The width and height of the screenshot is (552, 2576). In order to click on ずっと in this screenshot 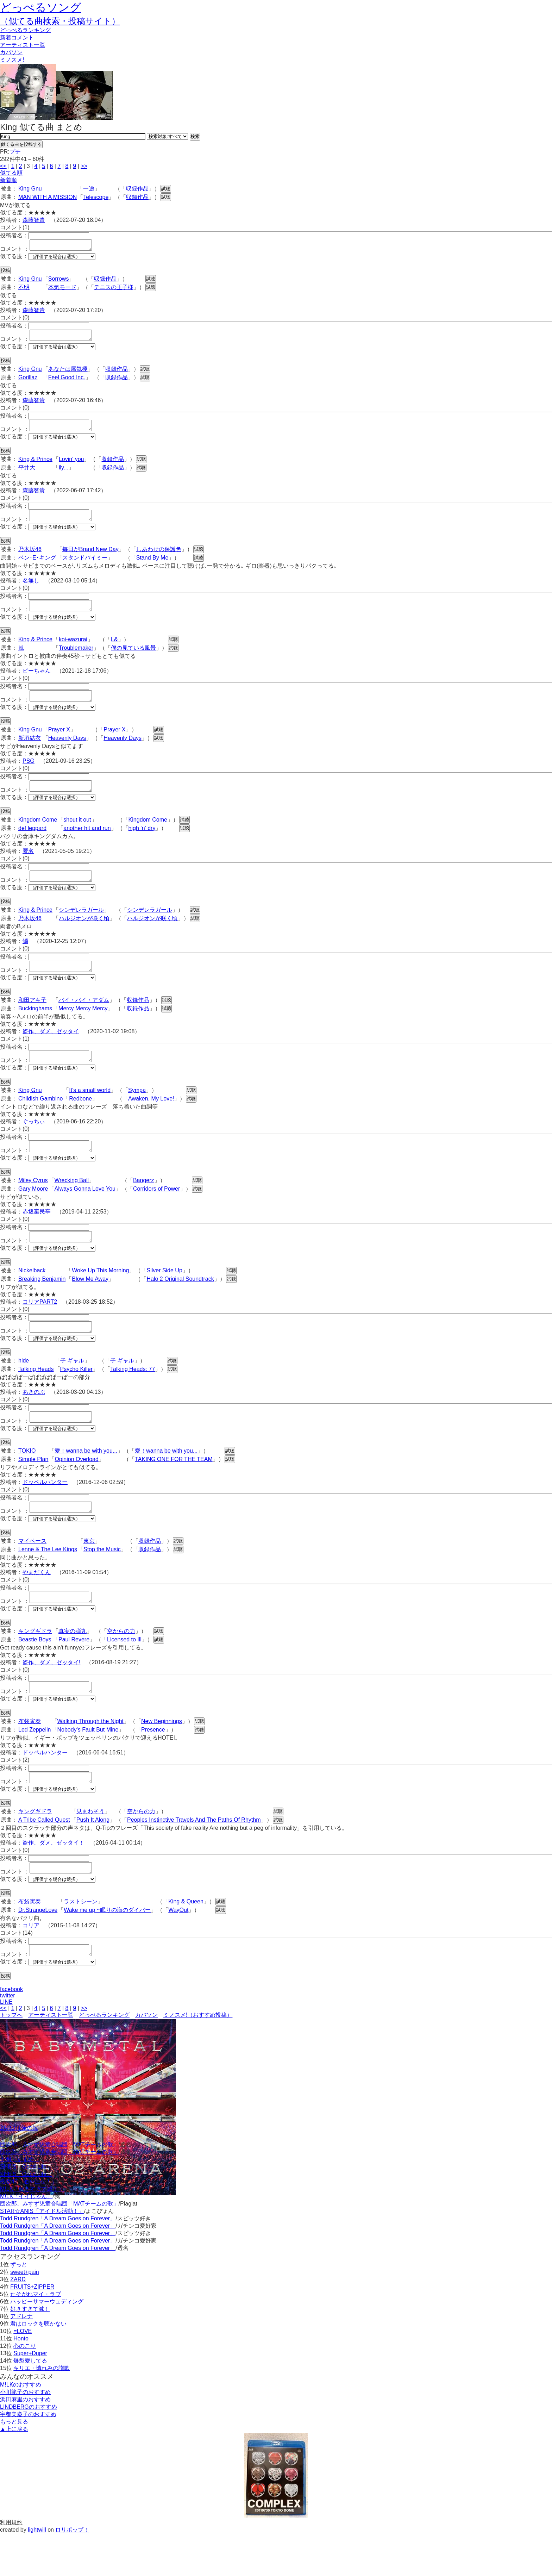, I will do `click(18, 2307)`.